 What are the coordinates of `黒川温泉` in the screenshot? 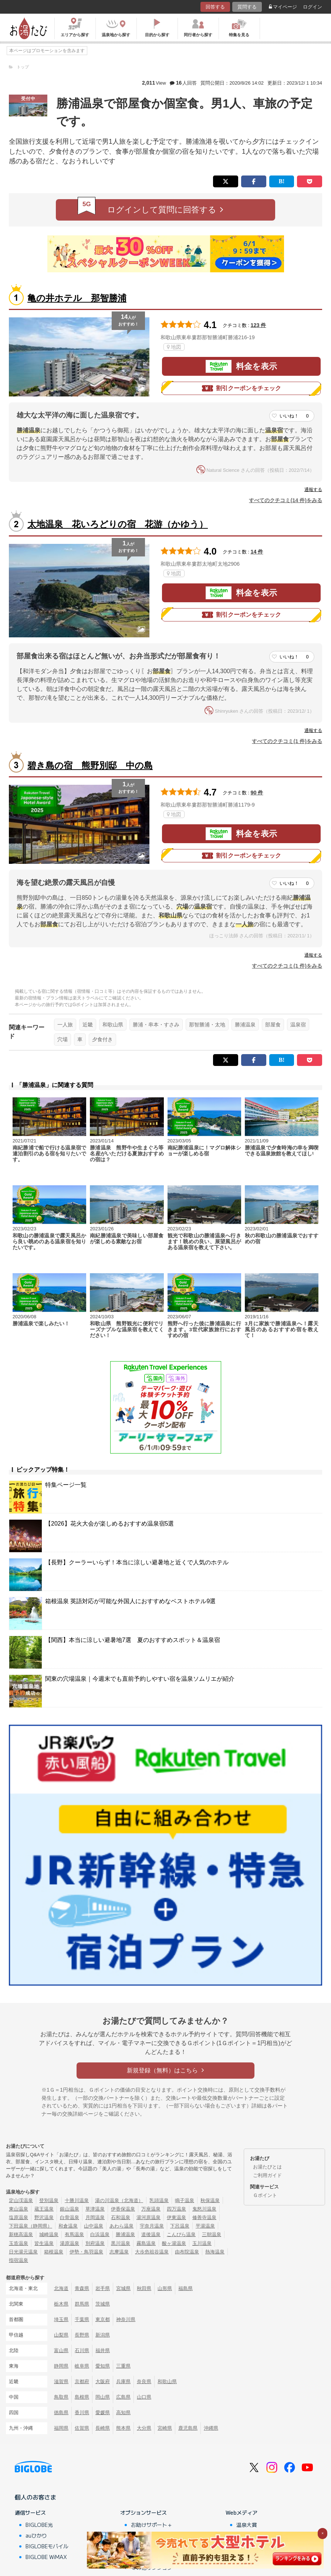 It's located at (120, 2243).